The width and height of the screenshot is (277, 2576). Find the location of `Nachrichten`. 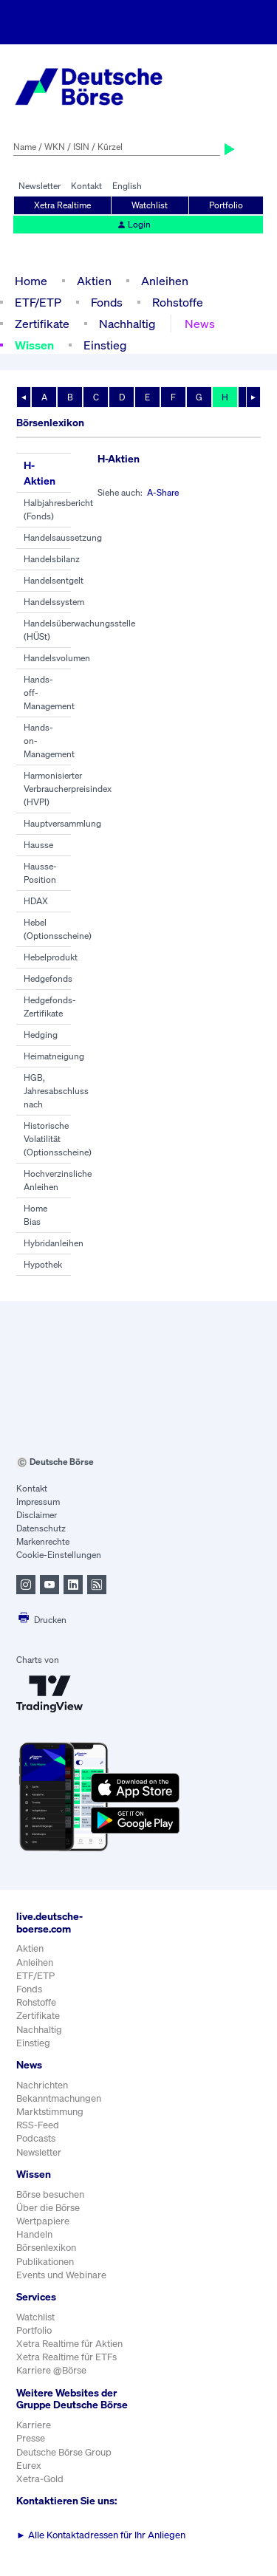

Nachrichten is located at coordinates (42, 2085).